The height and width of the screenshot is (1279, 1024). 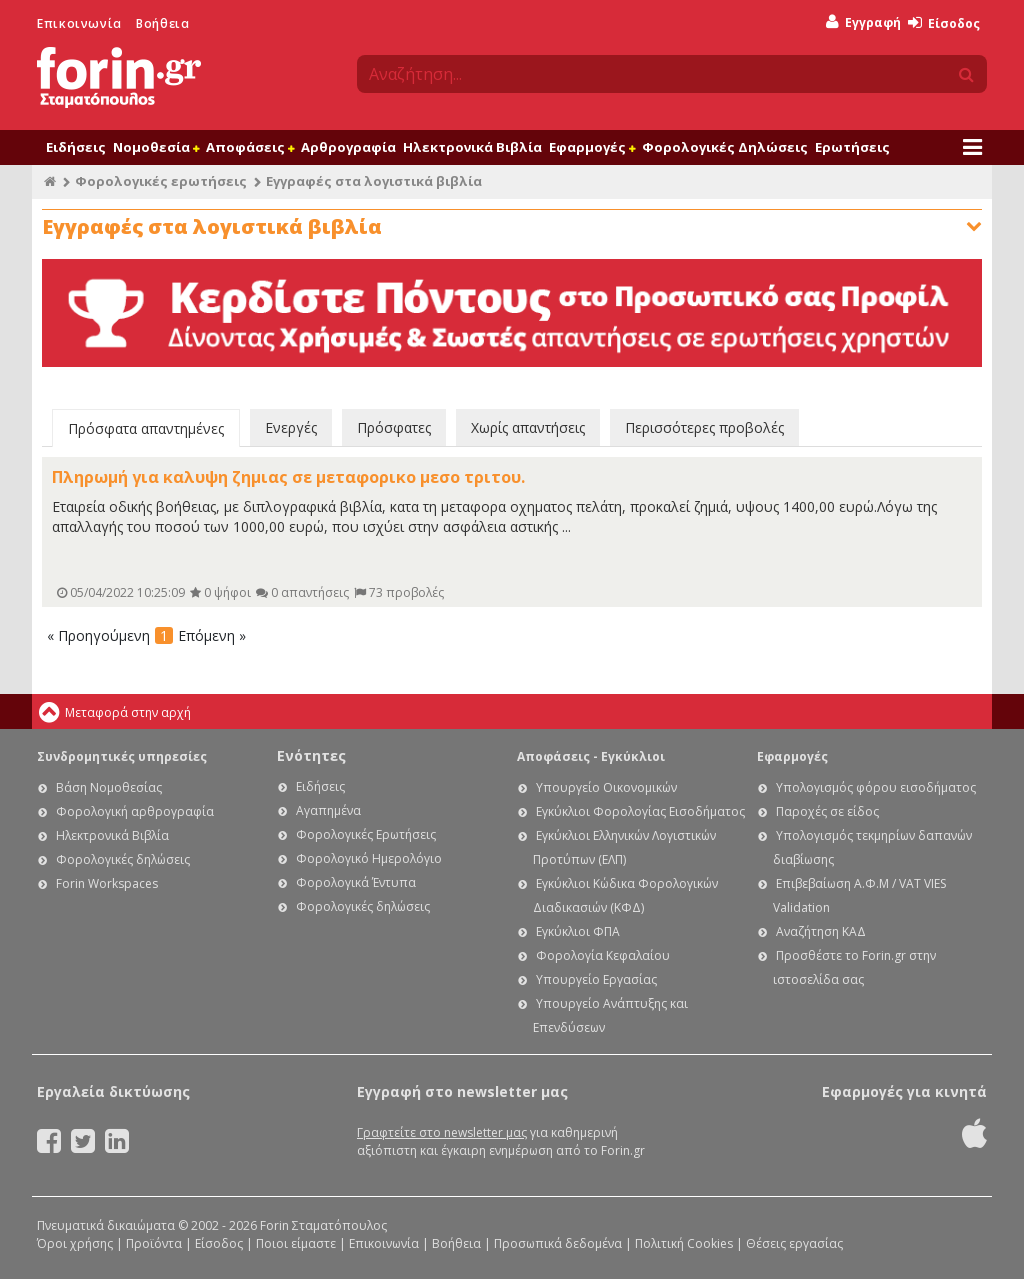 I want to click on Φορολογικές δηλώσεις, so click(x=123, y=859).